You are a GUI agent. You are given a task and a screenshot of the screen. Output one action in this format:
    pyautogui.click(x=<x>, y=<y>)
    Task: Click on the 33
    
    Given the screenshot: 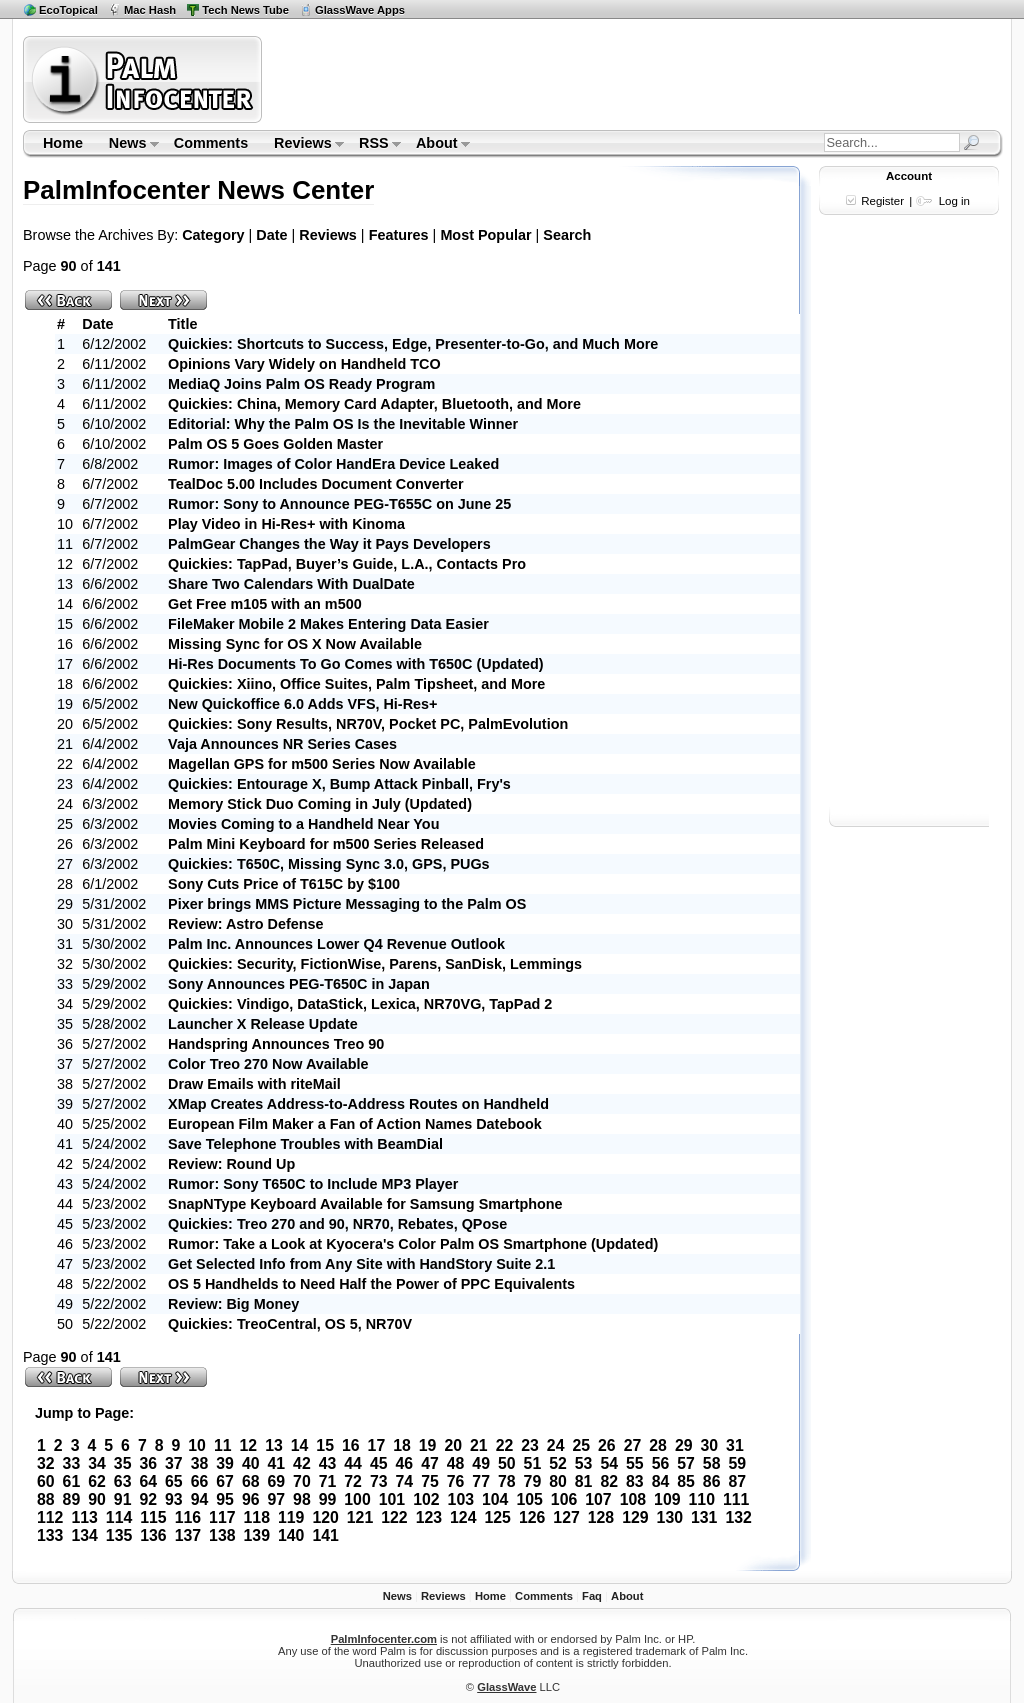 What is the action you would take?
    pyautogui.click(x=72, y=1463)
    